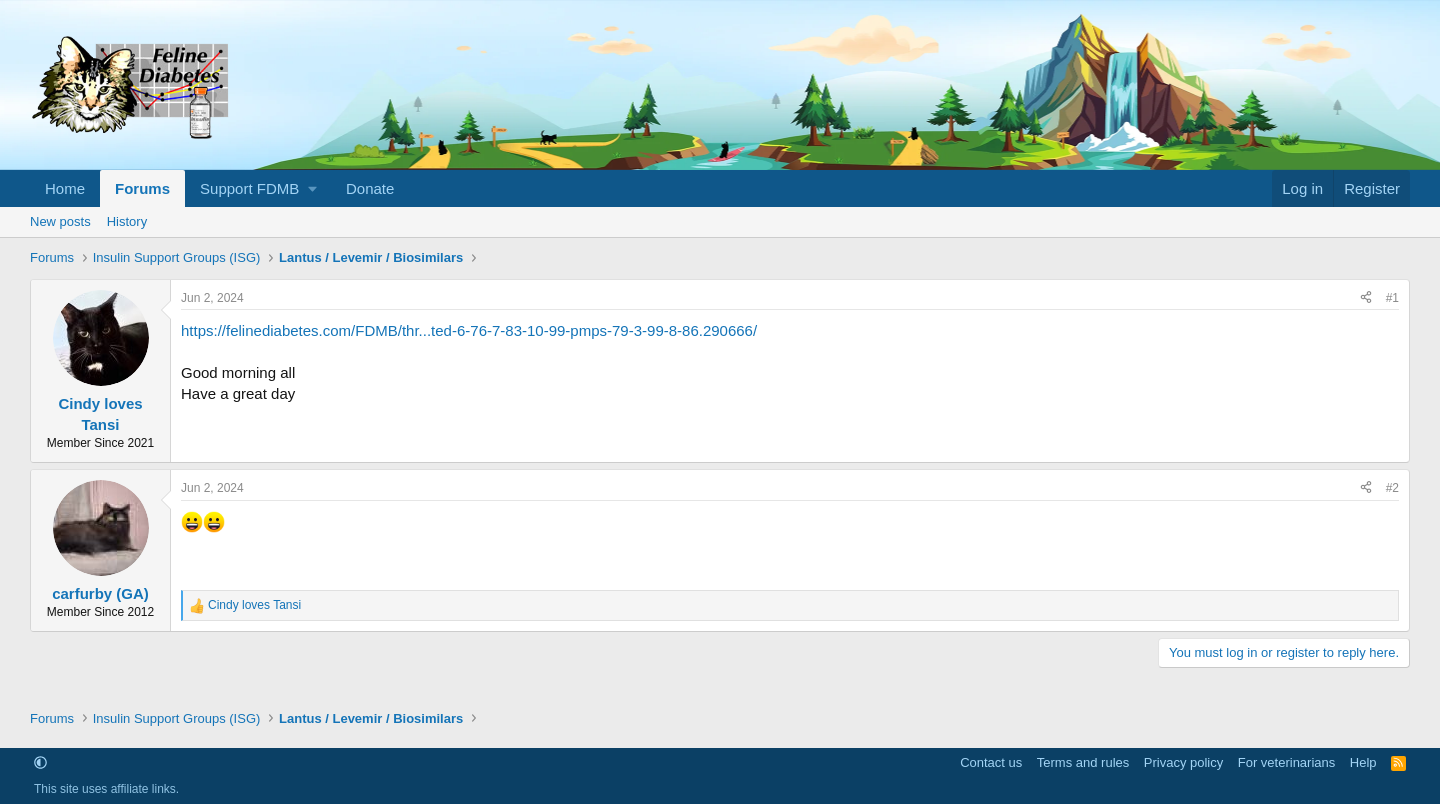 This screenshot has width=1440, height=804. I want to click on New posts, so click(60, 221).